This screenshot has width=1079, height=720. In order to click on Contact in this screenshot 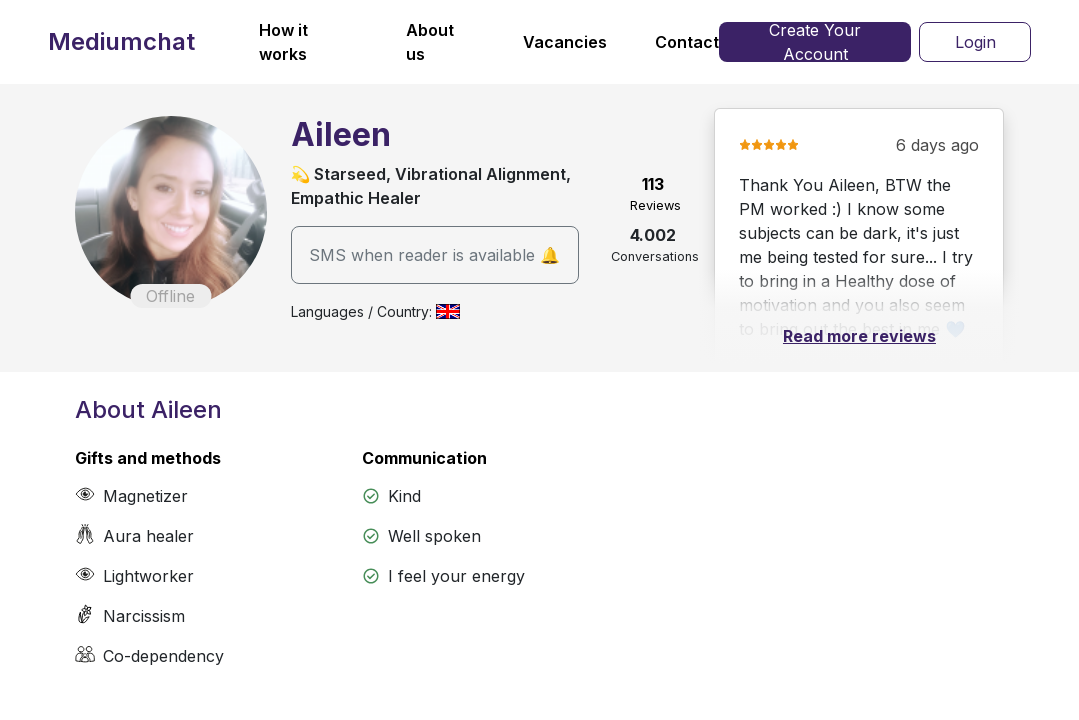, I will do `click(687, 42)`.